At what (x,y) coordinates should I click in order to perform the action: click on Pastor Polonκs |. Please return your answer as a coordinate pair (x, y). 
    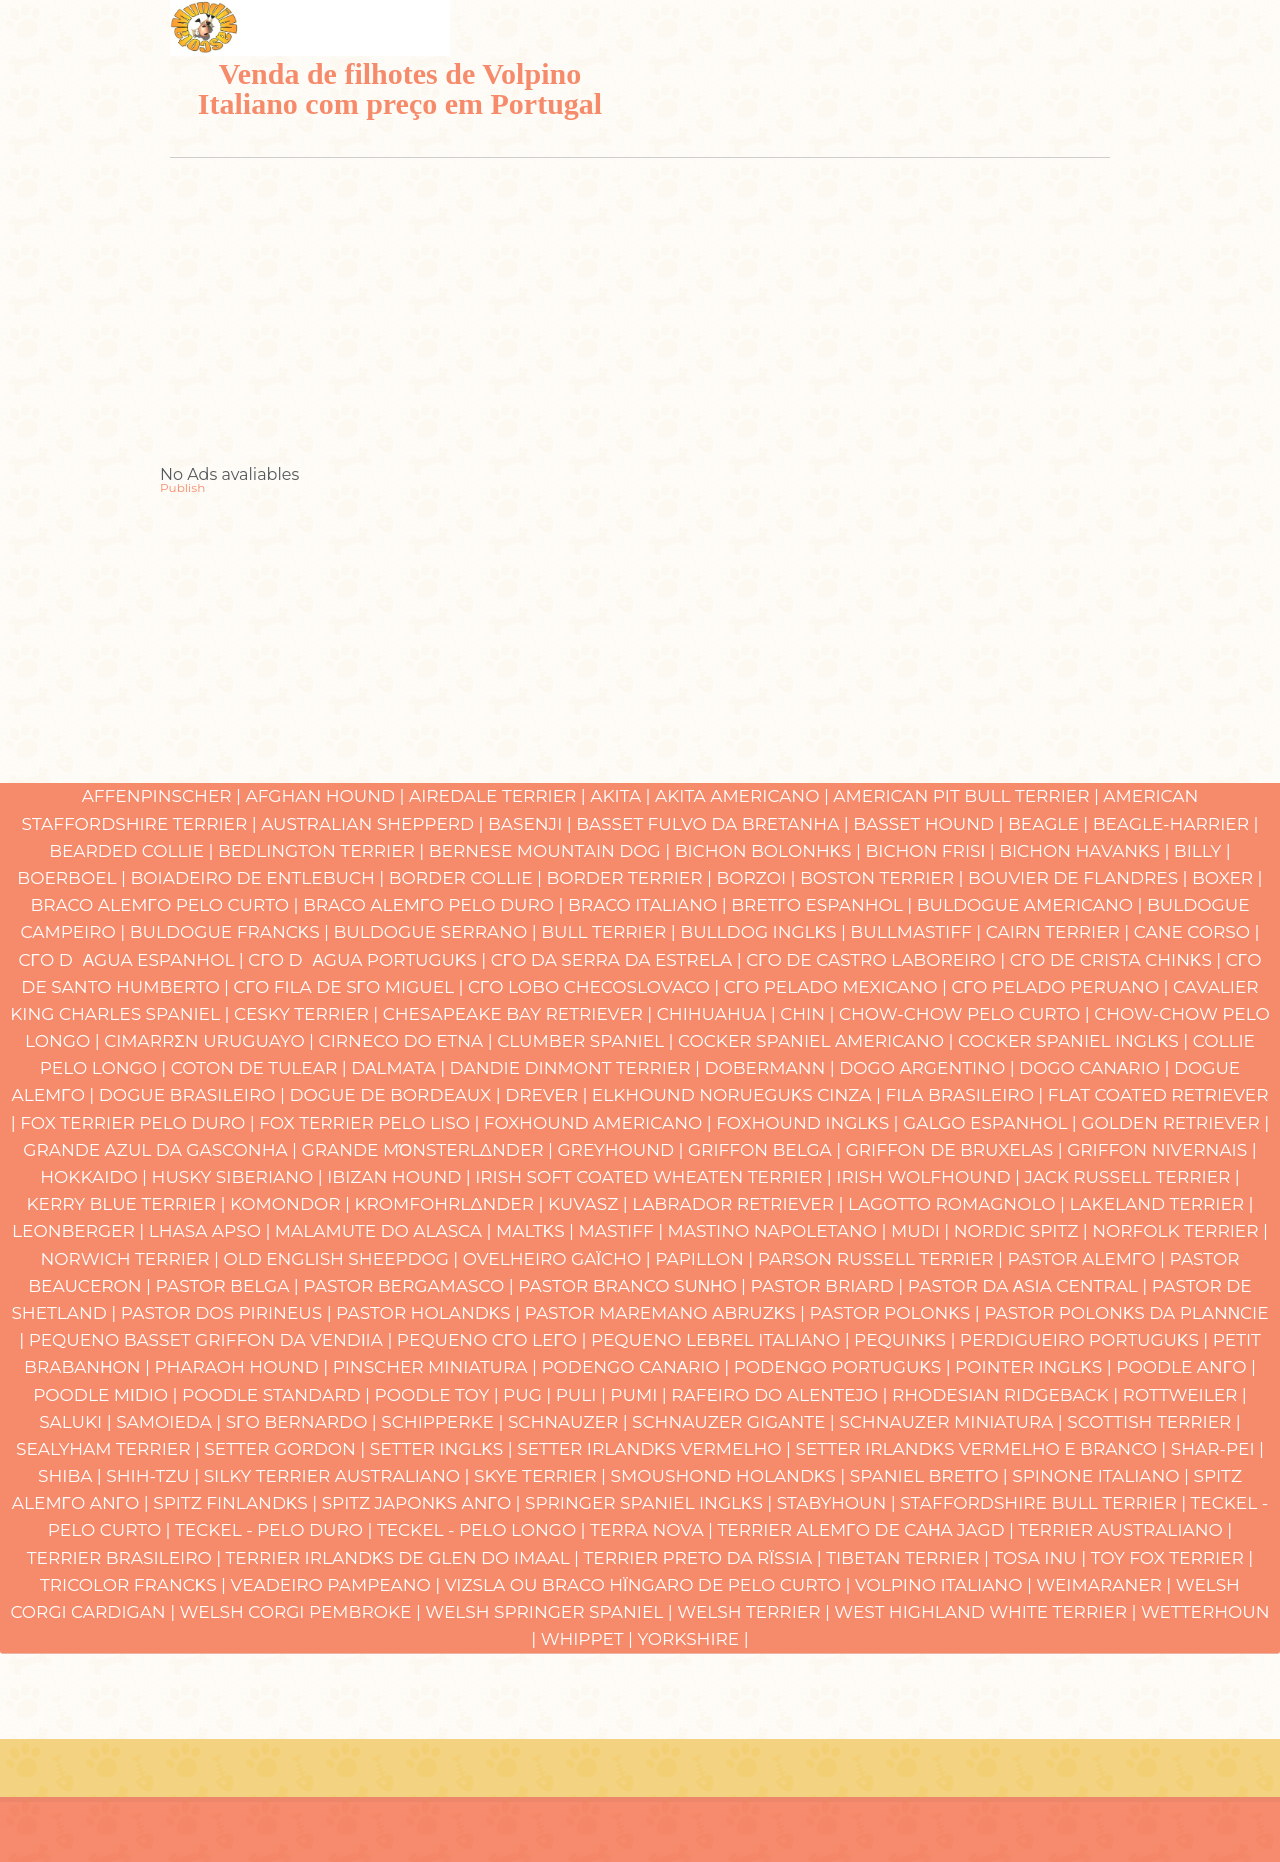
    Looking at the image, I should click on (897, 1313).